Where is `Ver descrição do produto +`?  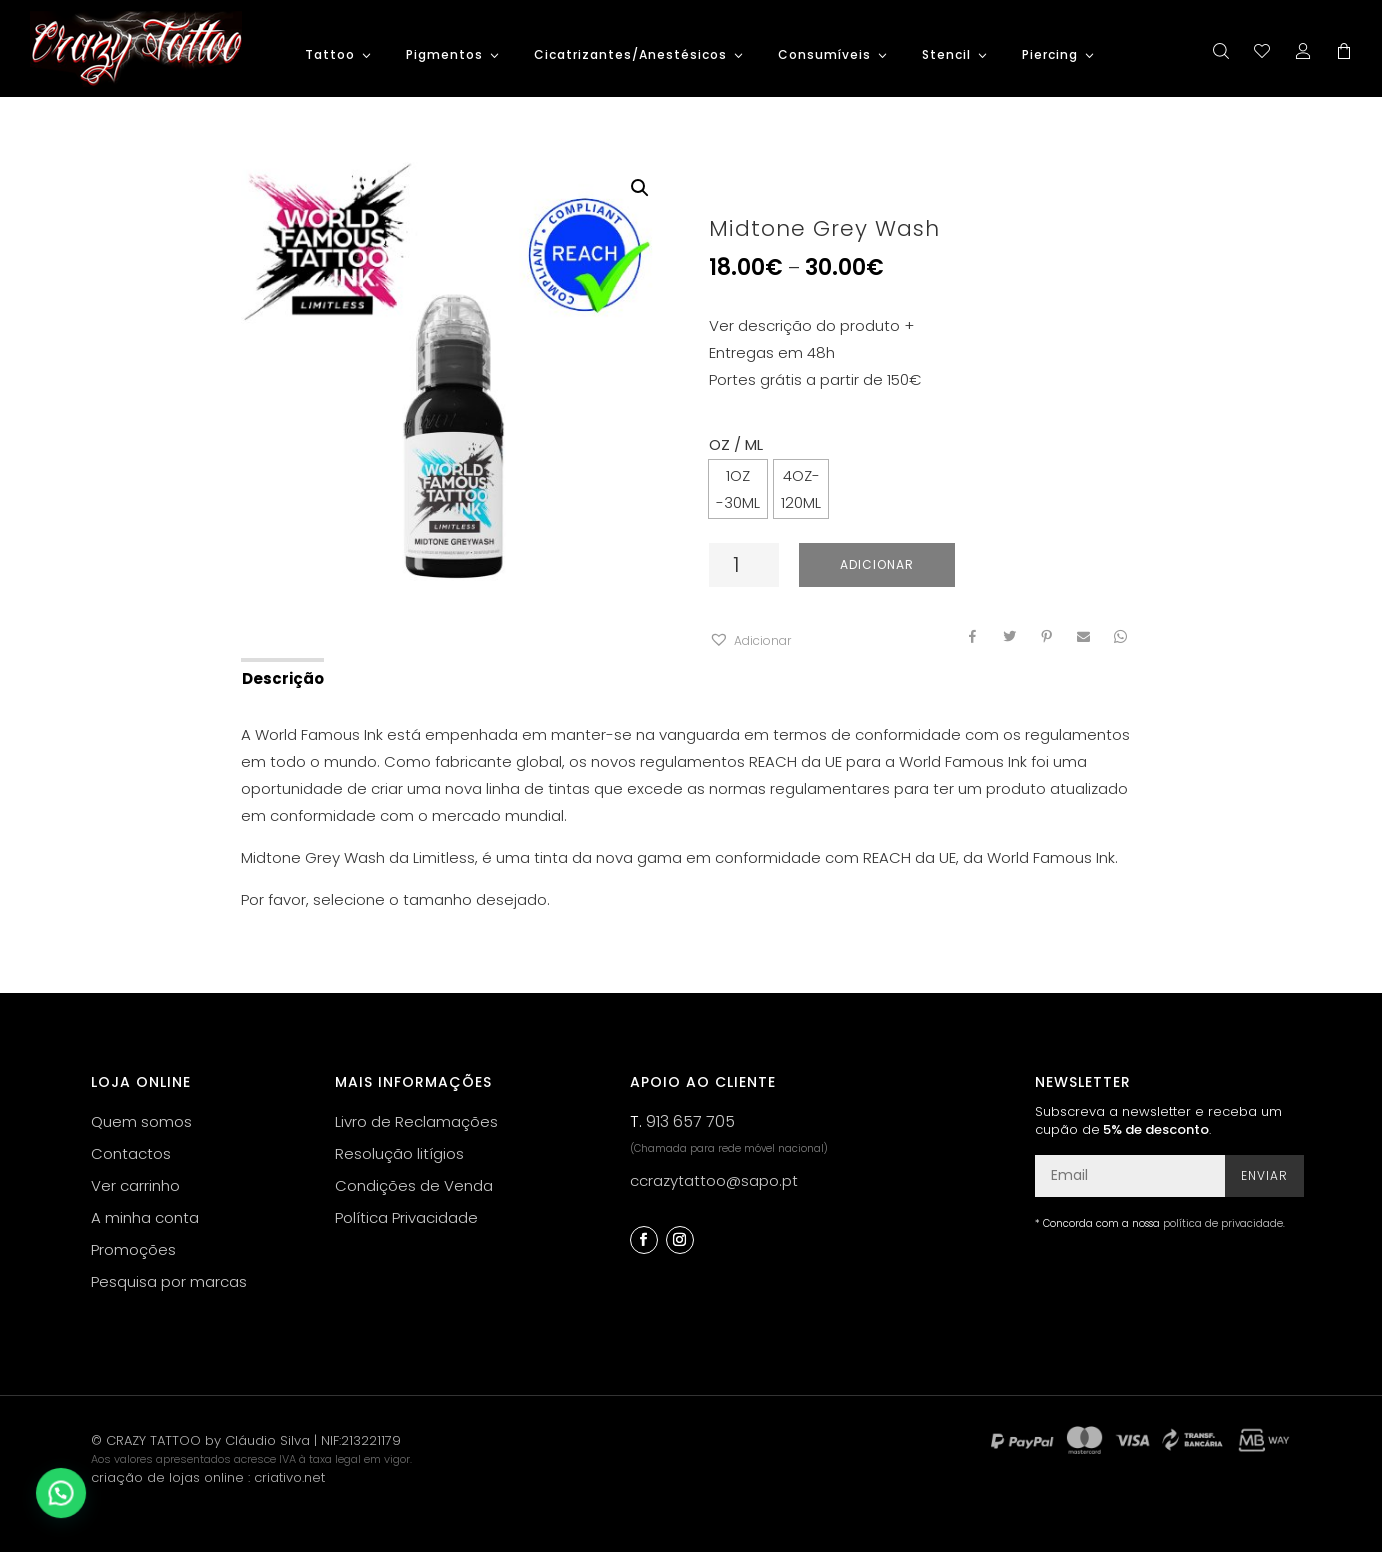
Ver descrição do produto + is located at coordinates (811, 325).